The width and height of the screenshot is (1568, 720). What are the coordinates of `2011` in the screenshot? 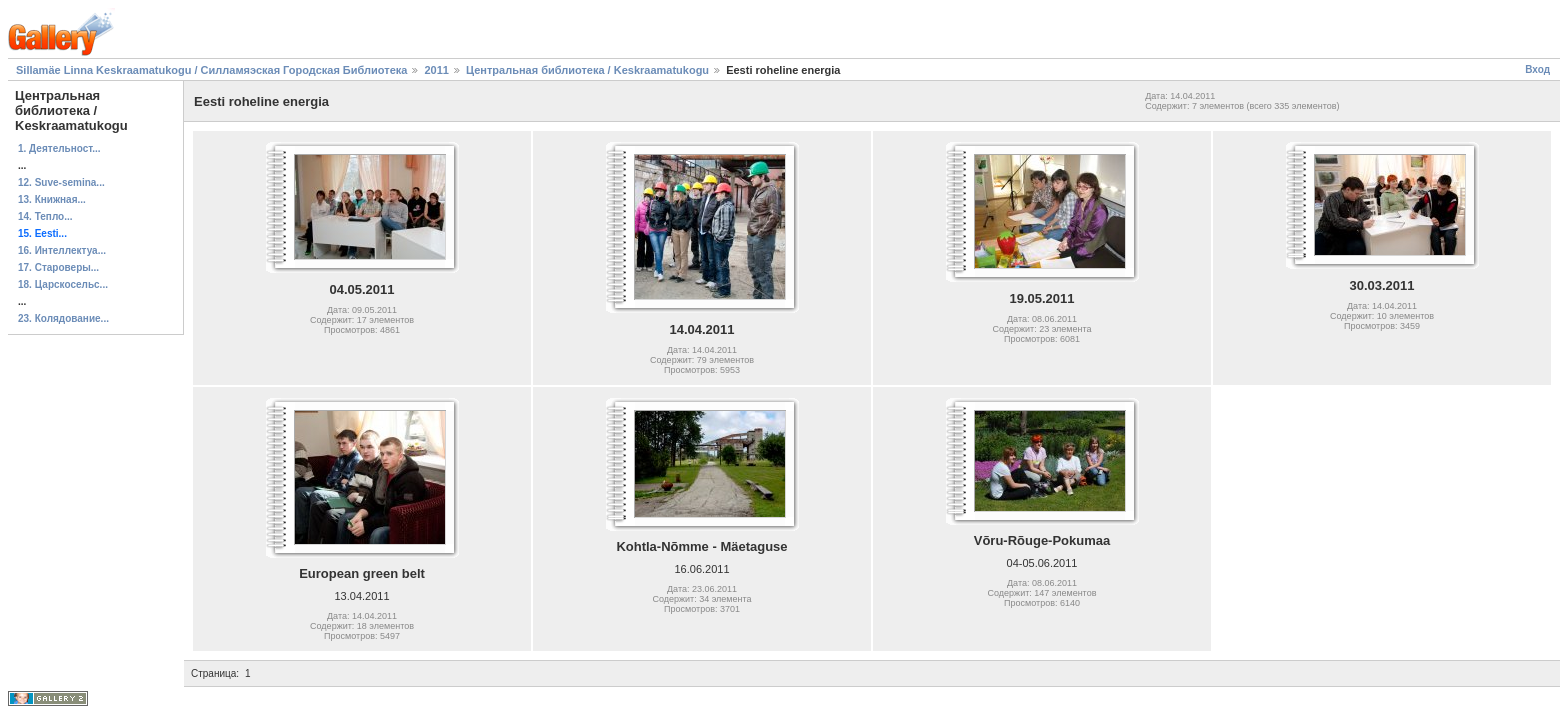 It's located at (436, 70).